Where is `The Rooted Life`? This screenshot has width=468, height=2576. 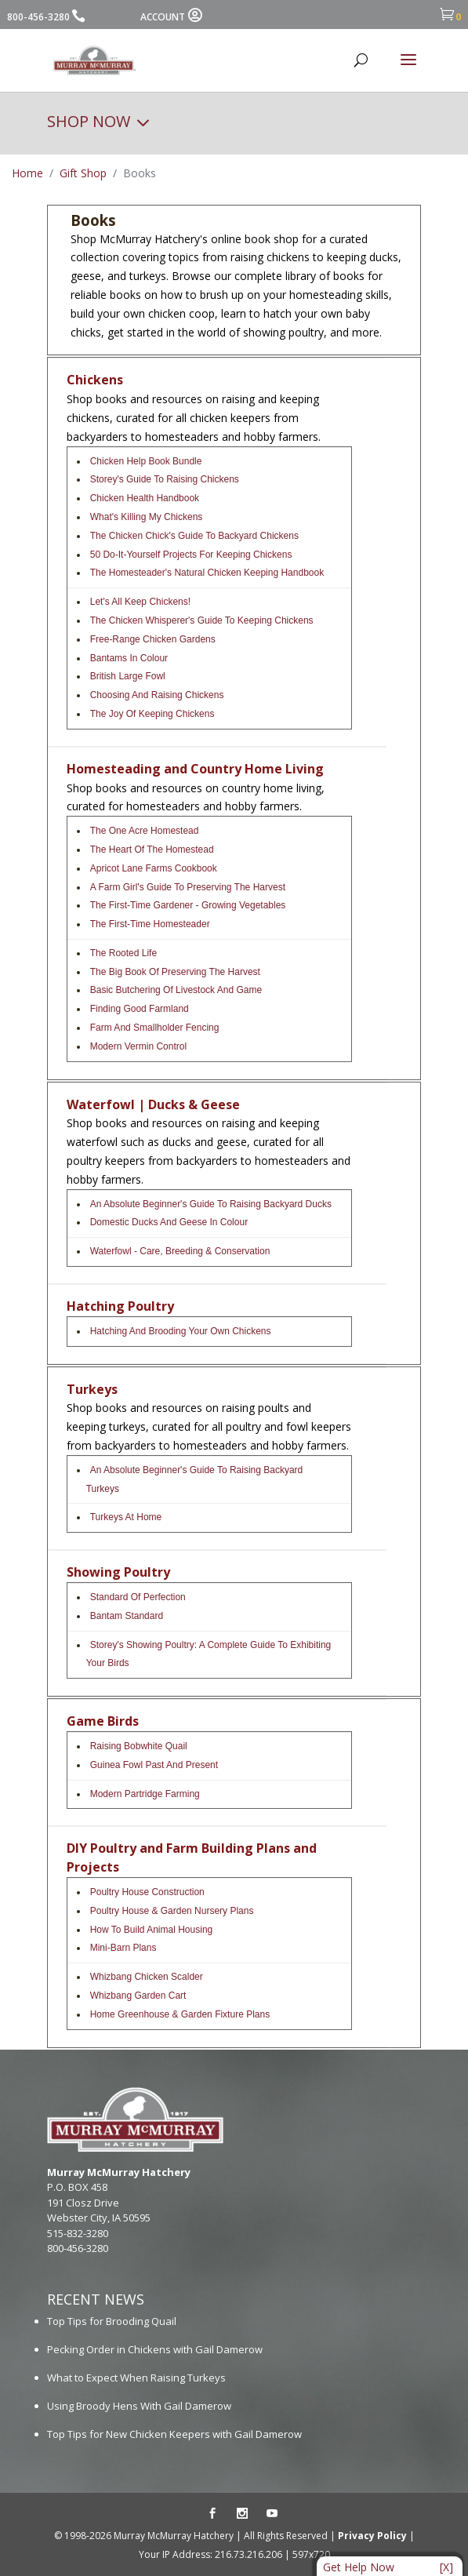
The Rooted Life is located at coordinates (123, 953).